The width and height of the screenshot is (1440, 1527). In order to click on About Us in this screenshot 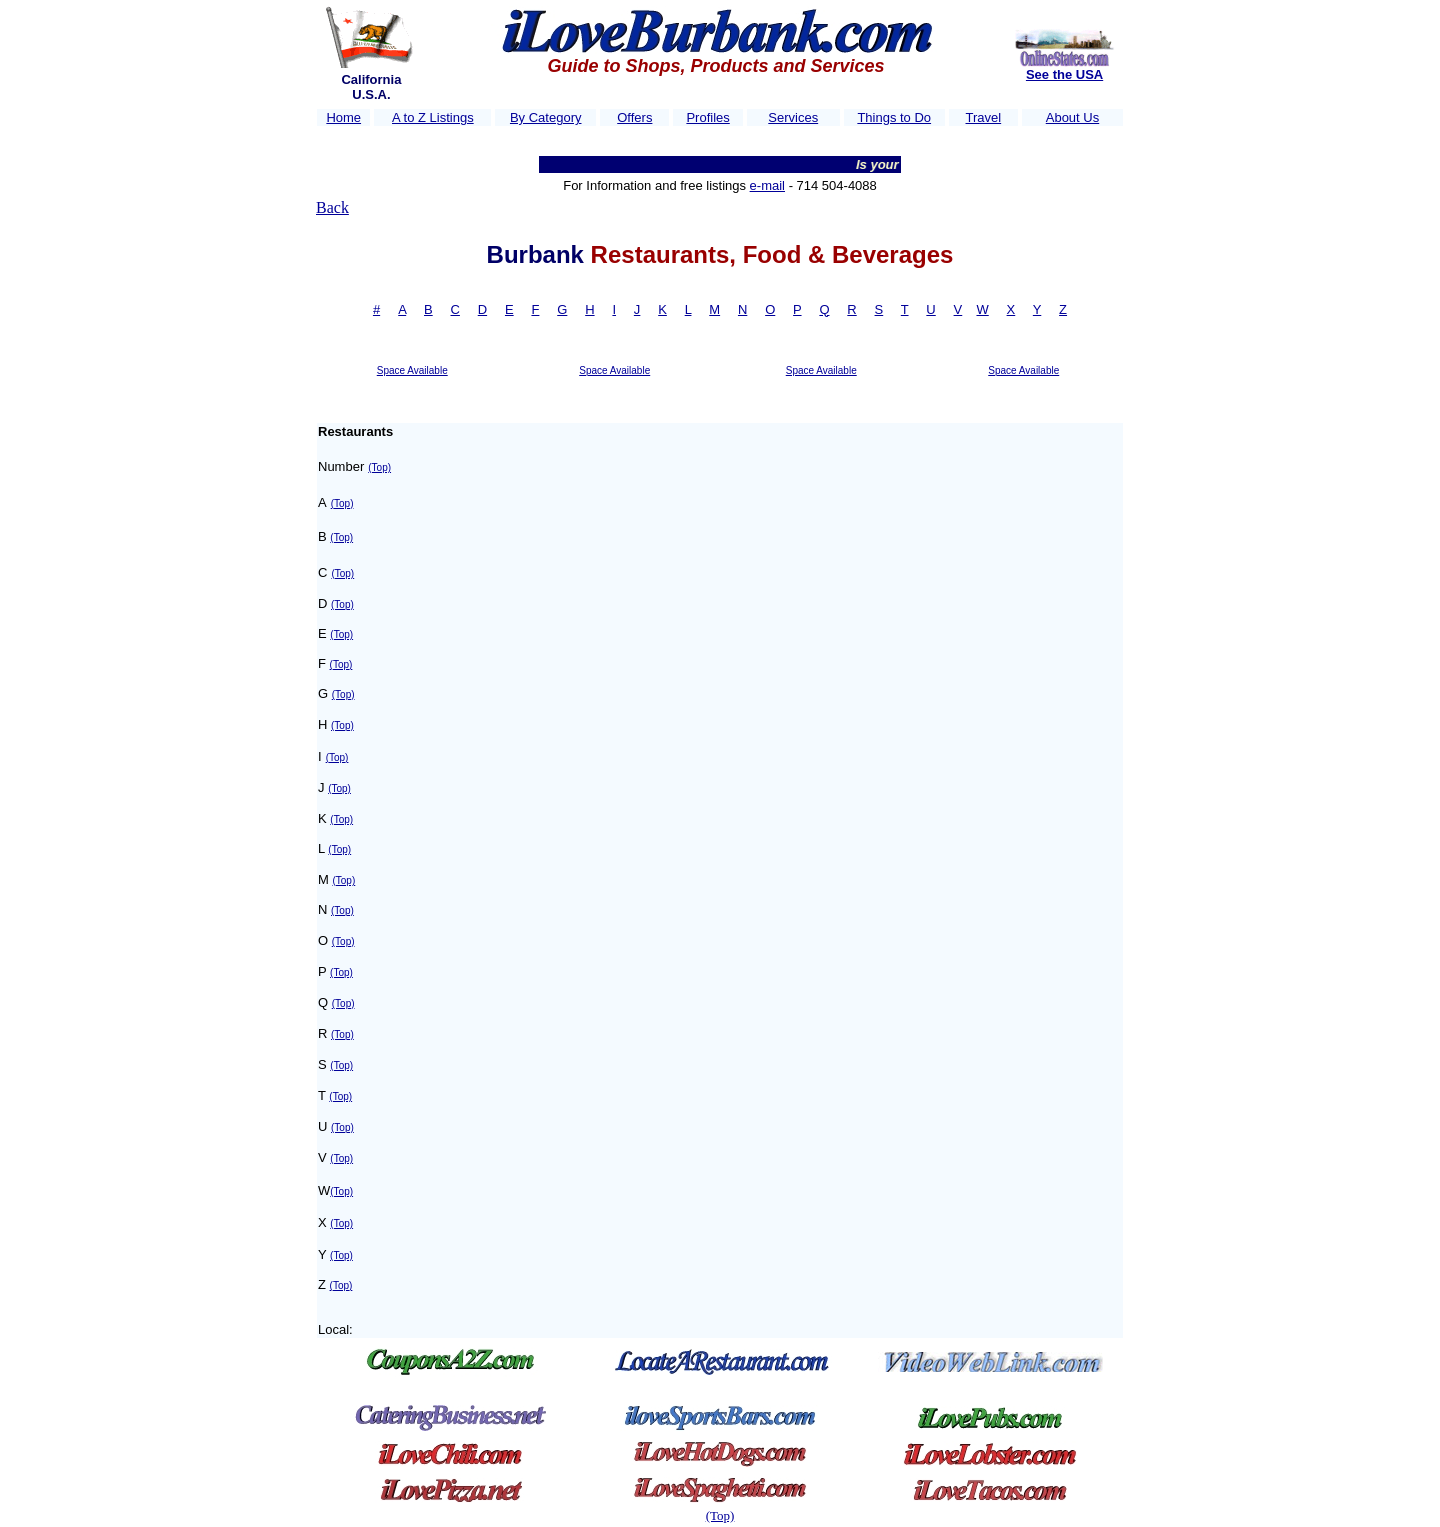, I will do `click(1072, 117)`.